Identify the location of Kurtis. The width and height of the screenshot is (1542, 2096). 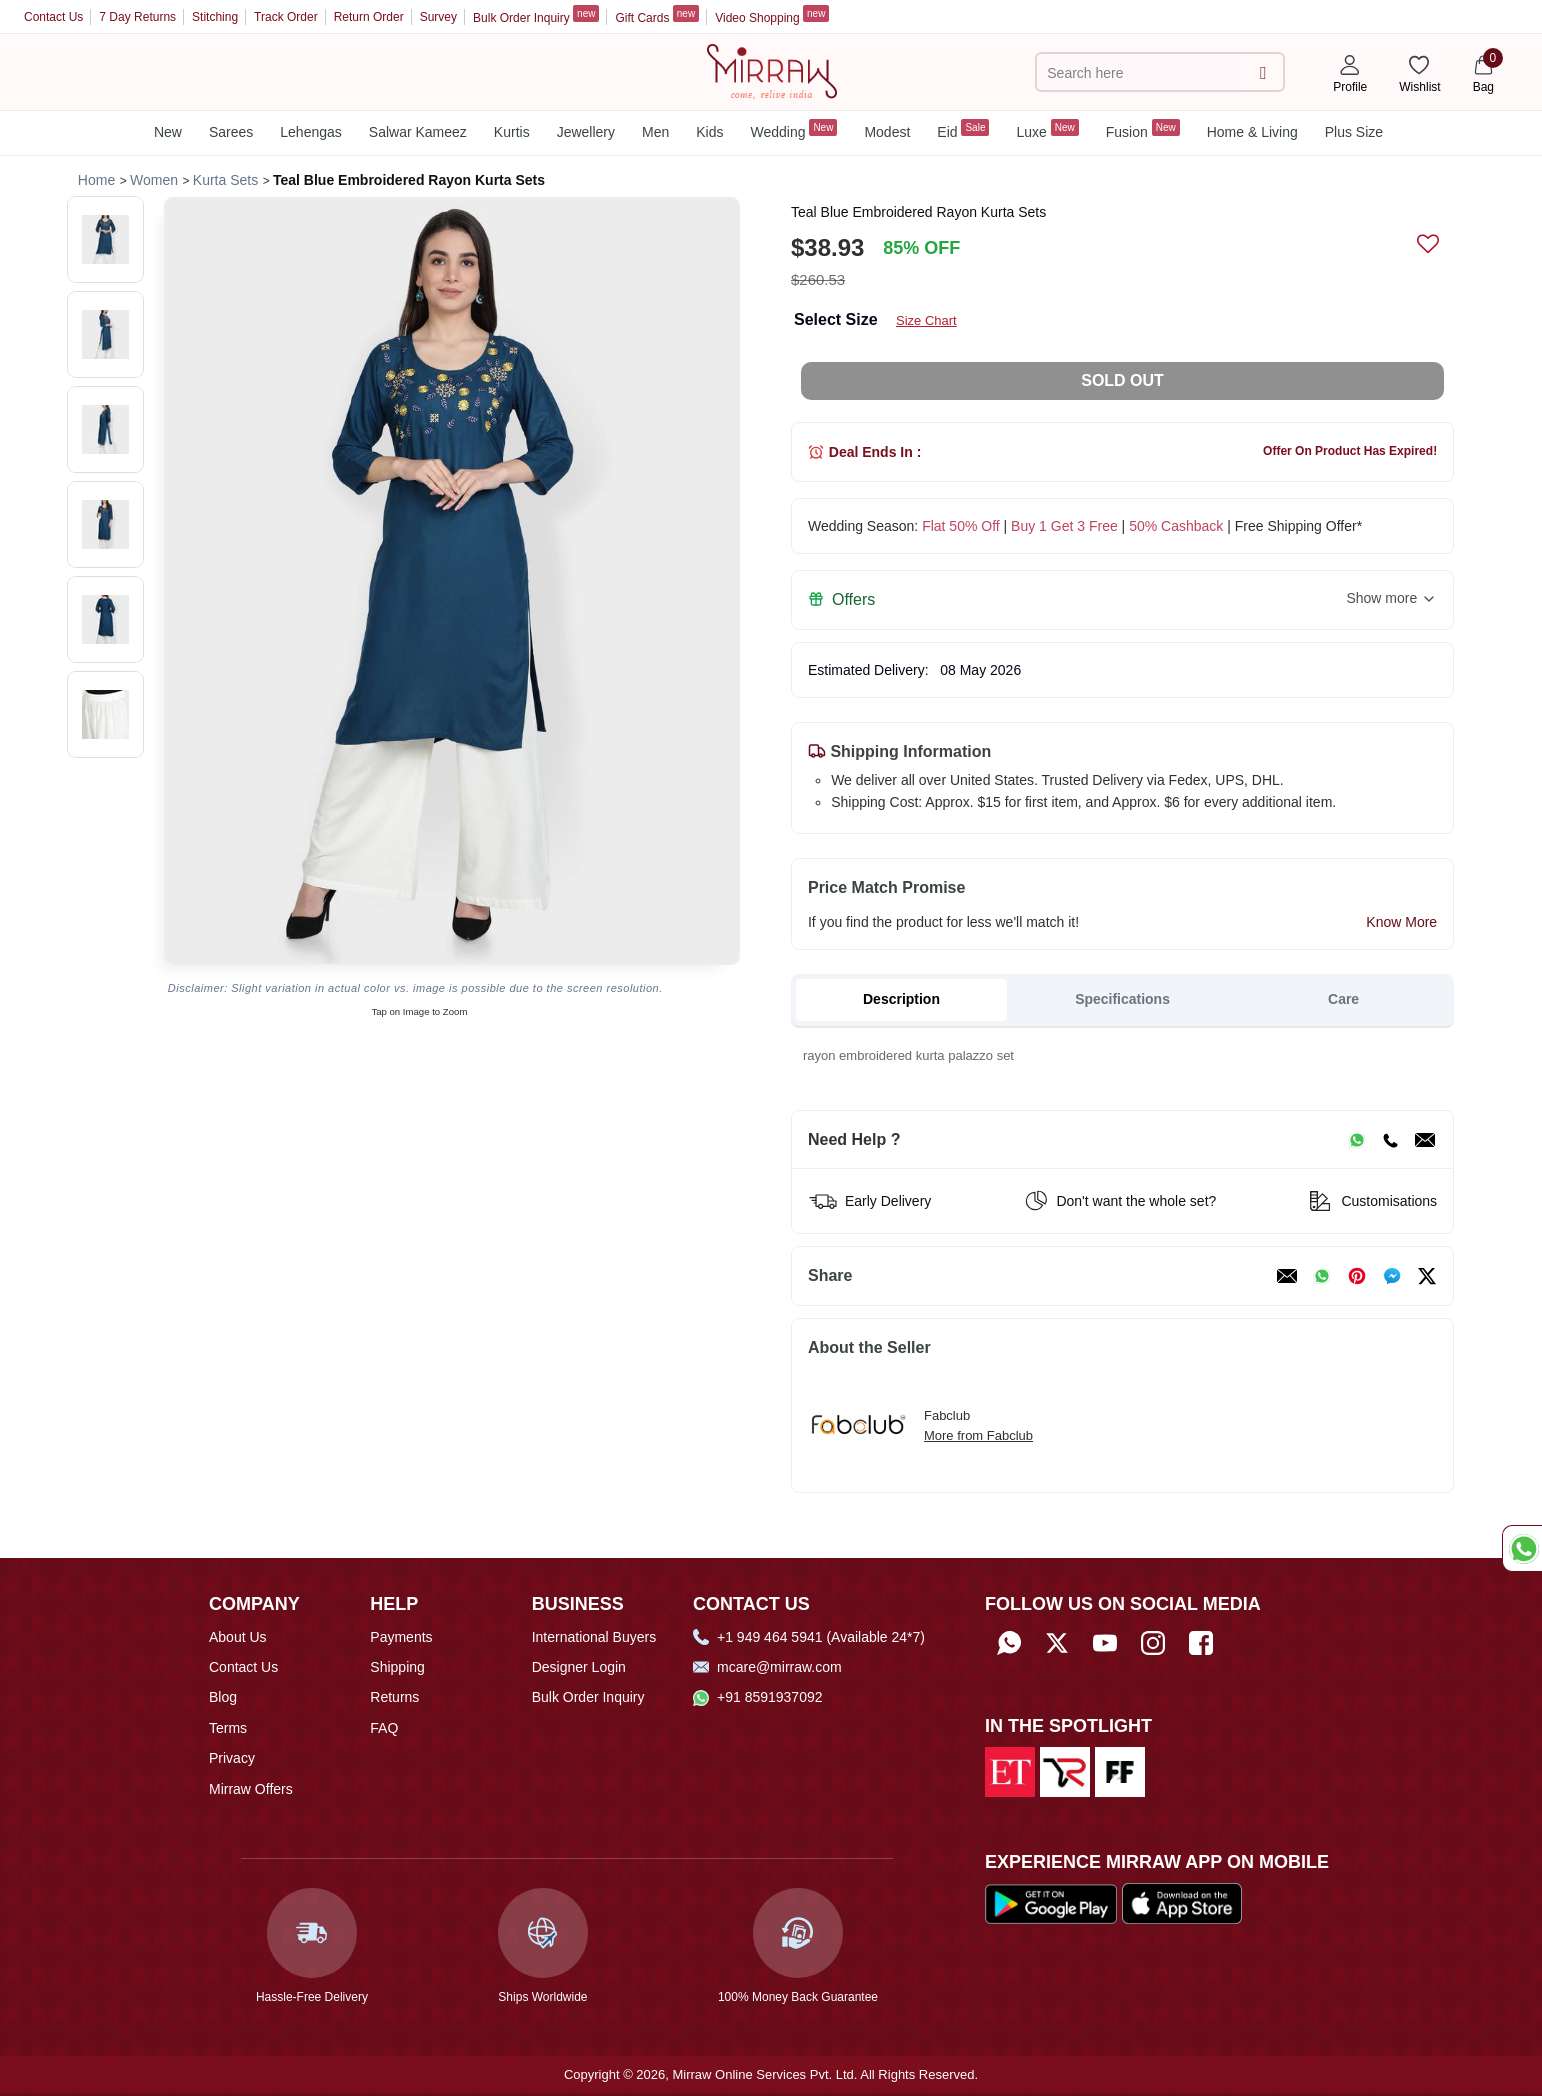
(512, 132).